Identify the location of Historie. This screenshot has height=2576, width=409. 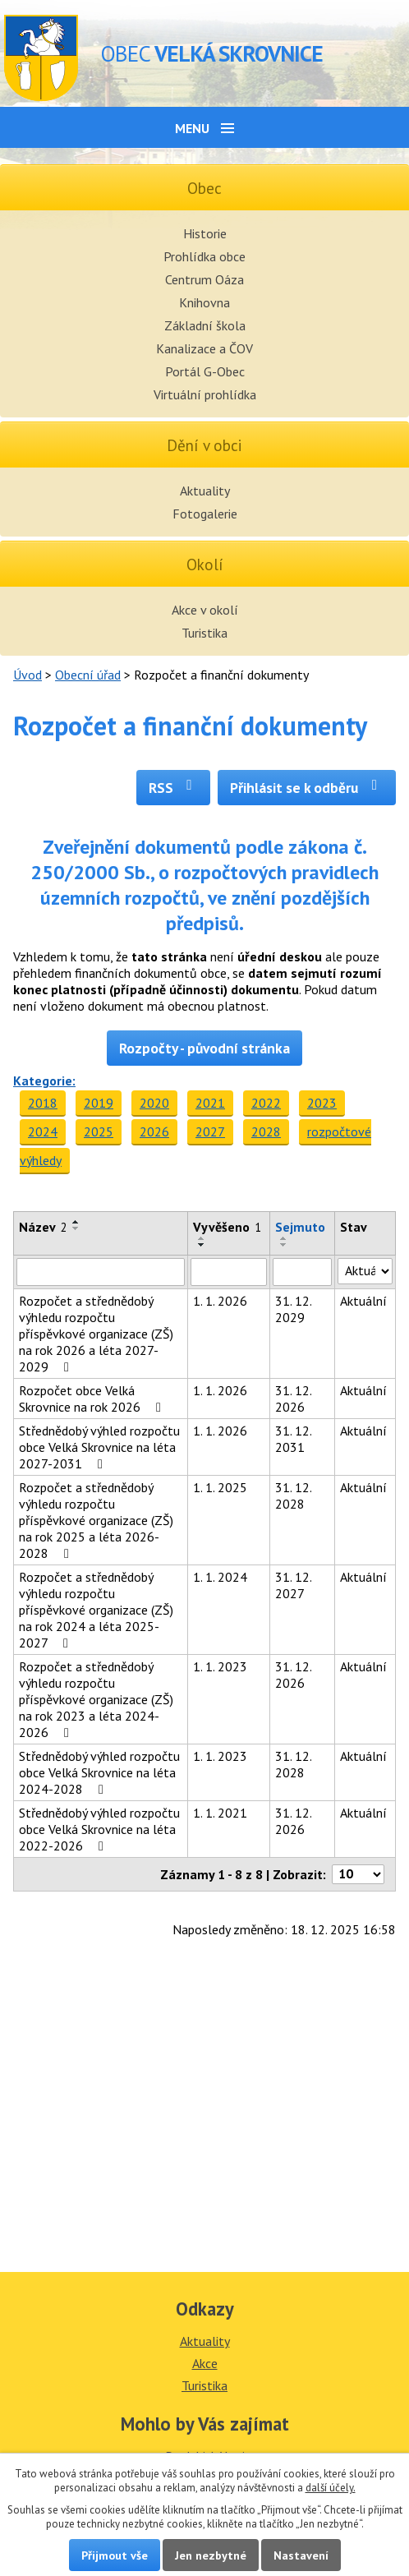
(205, 233).